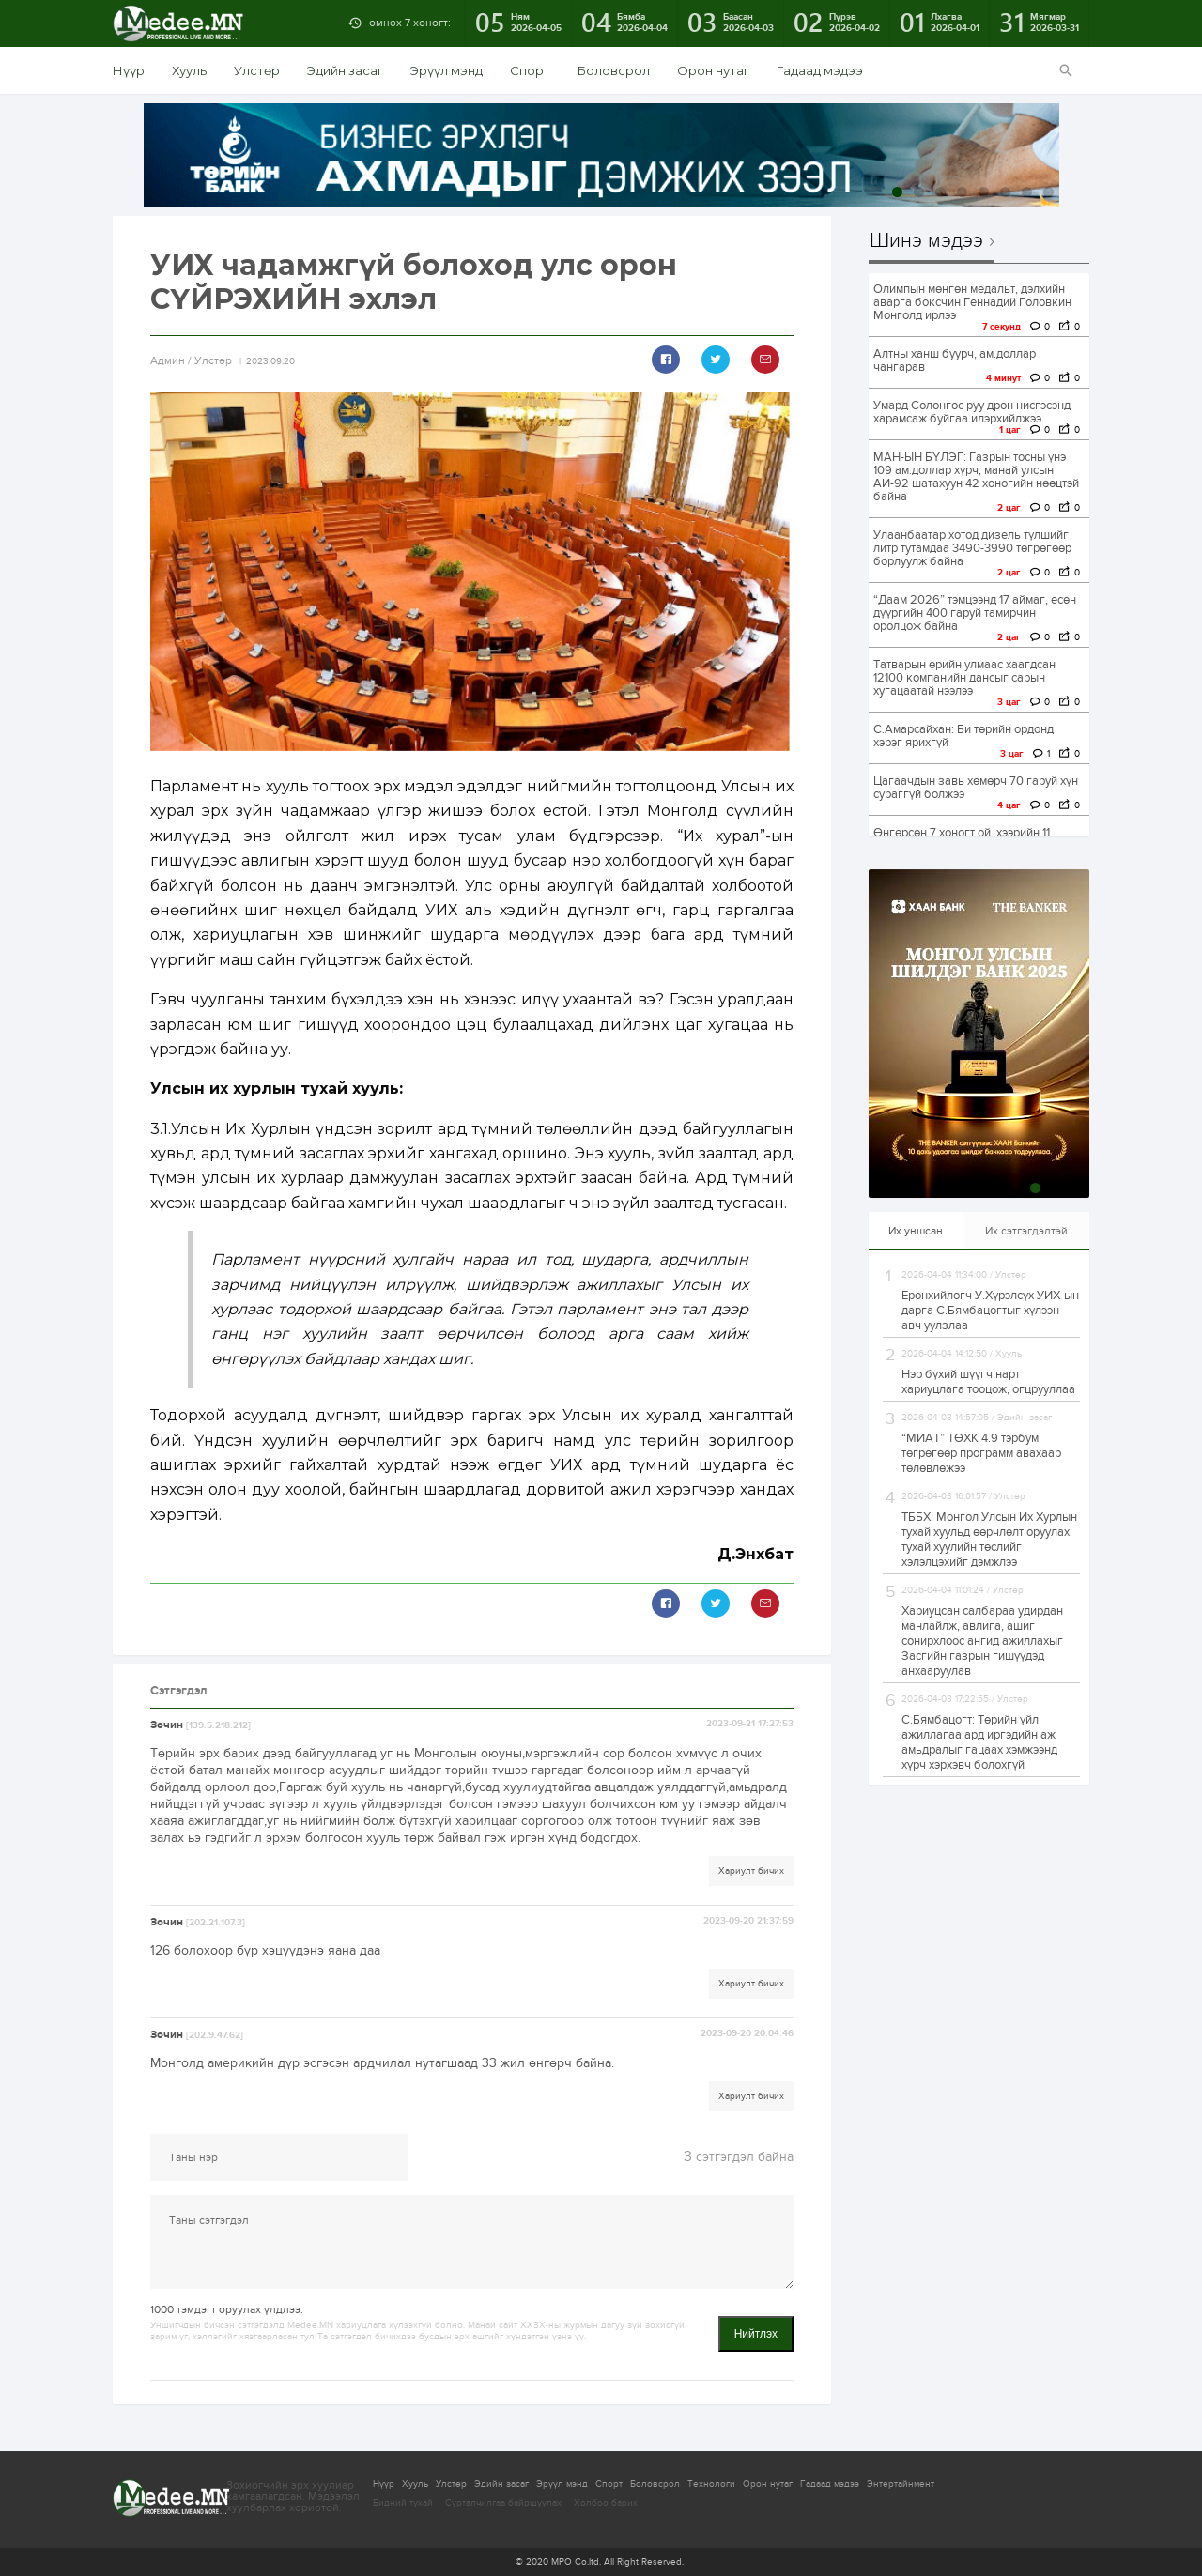 The image size is (1202, 2576). What do you see at coordinates (410, 22) in the screenshot?
I see `өмнөх 7 хоногт:` at bounding box center [410, 22].